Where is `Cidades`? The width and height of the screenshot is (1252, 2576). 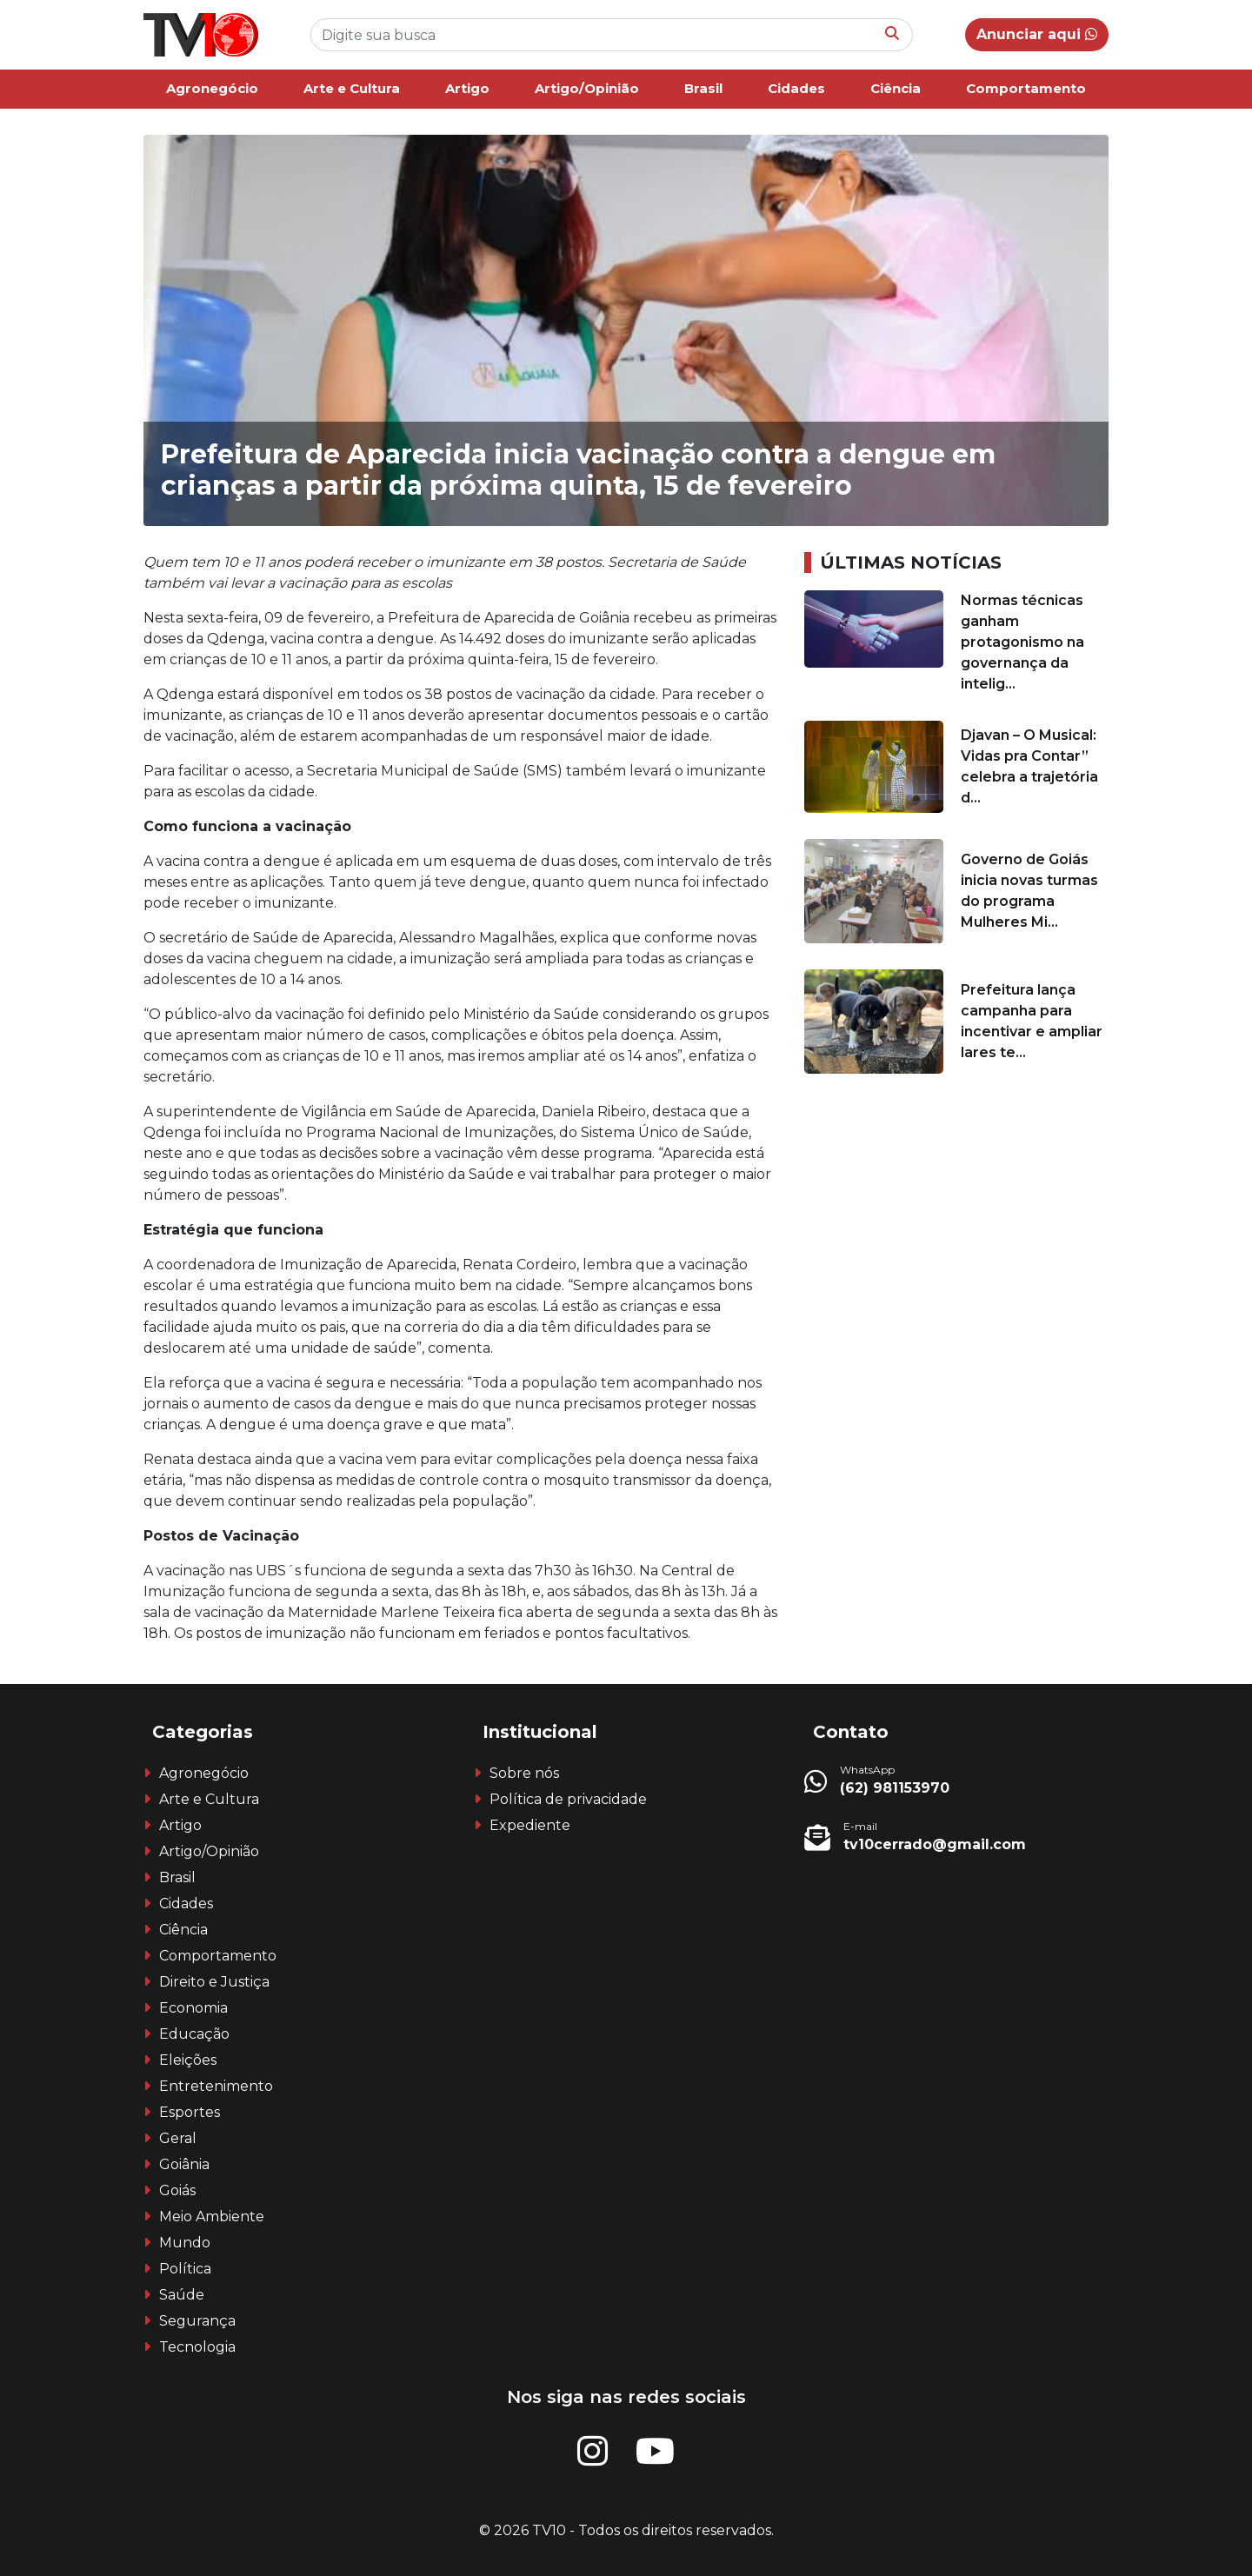 Cidades is located at coordinates (796, 88).